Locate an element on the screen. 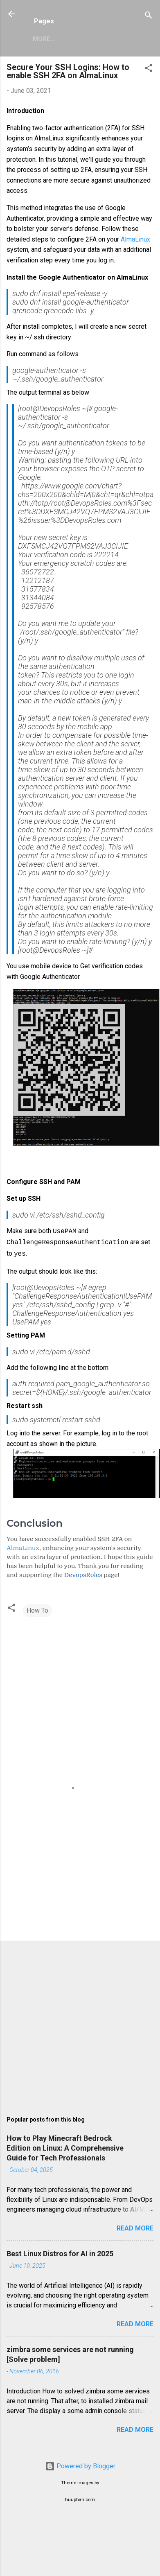 Image resolution: width=160 pixels, height=2576 pixels. [Search] is located at coordinates (148, 16).